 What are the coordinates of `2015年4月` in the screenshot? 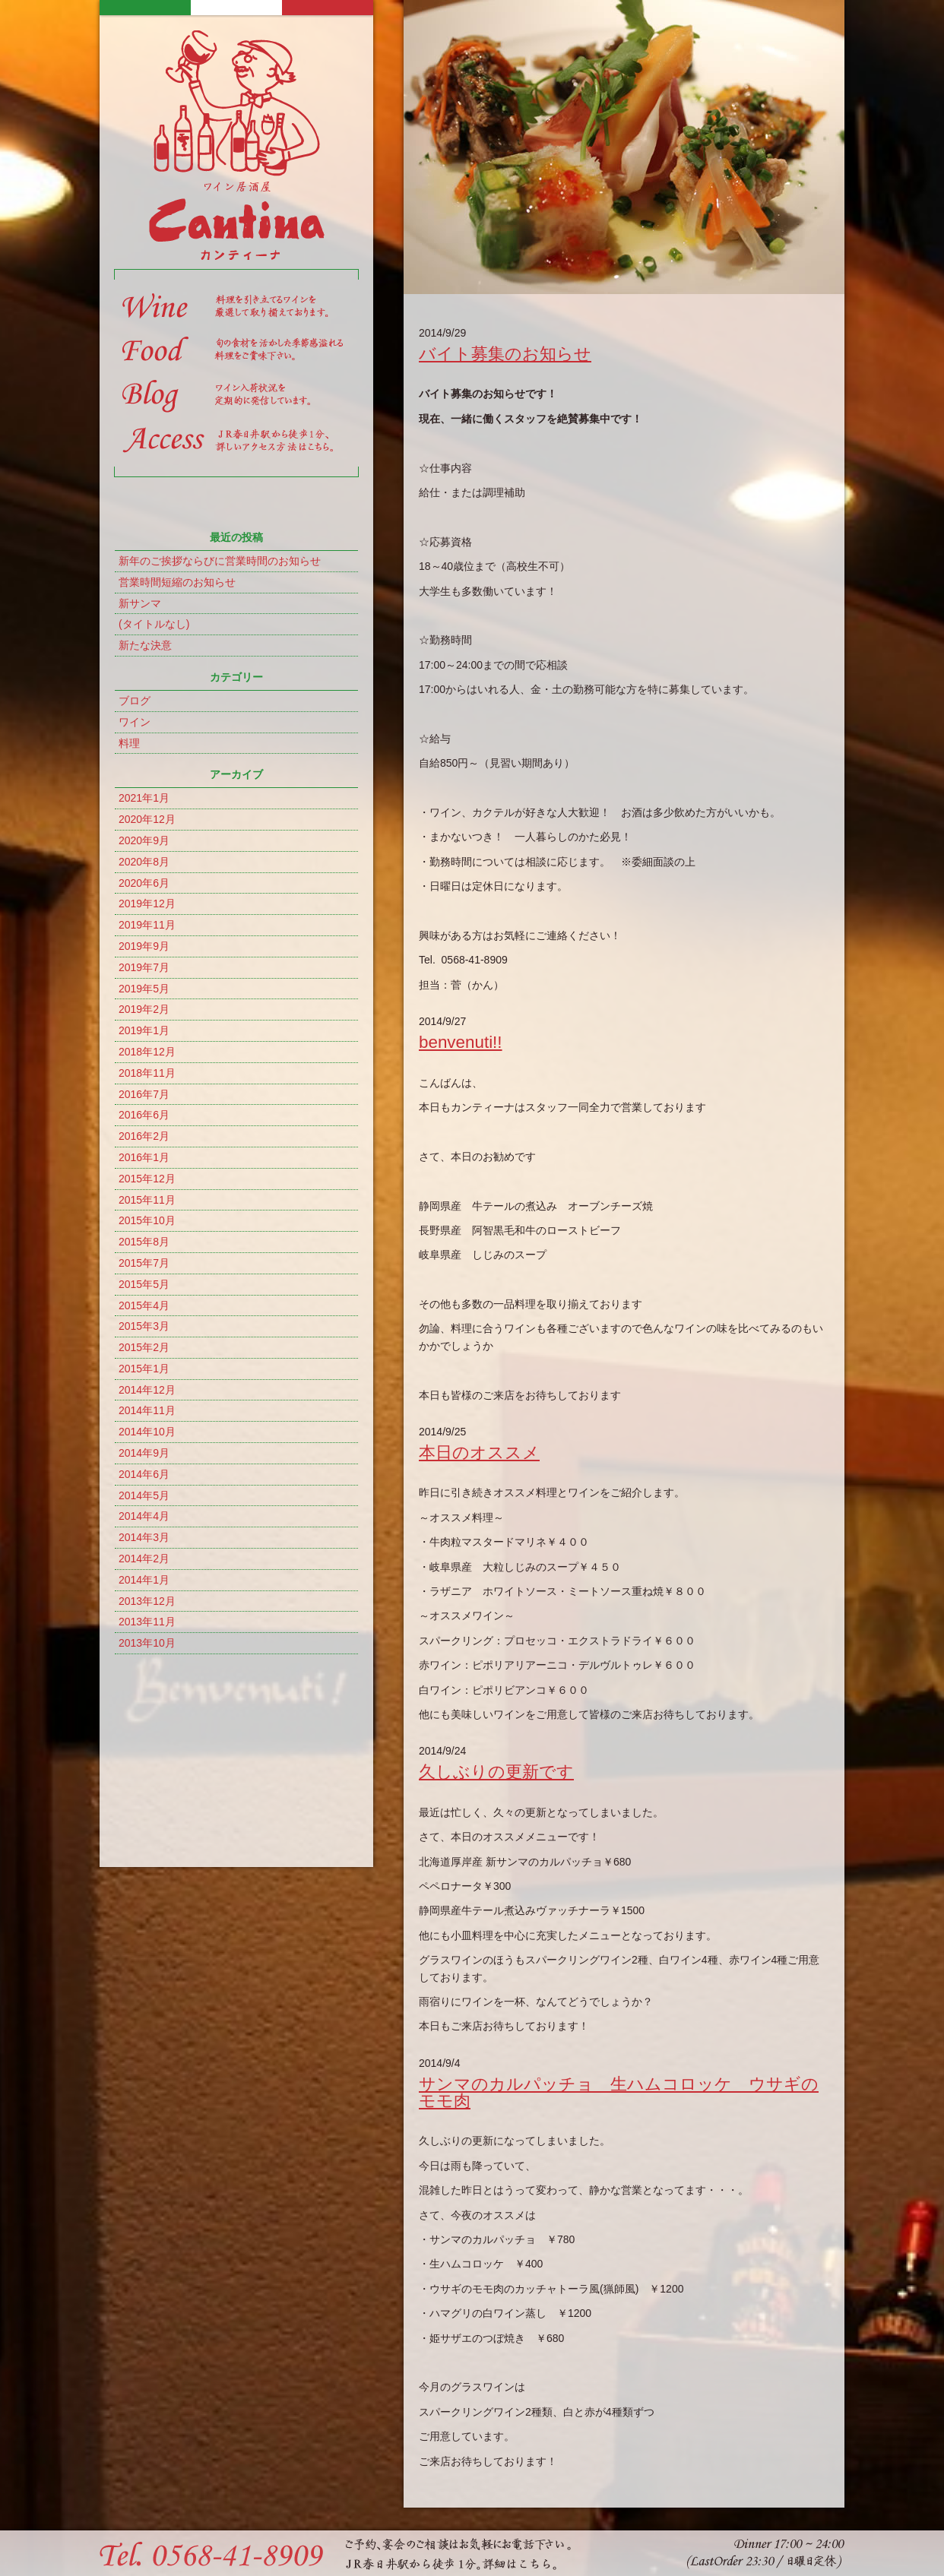 It's located at (144, 1305).